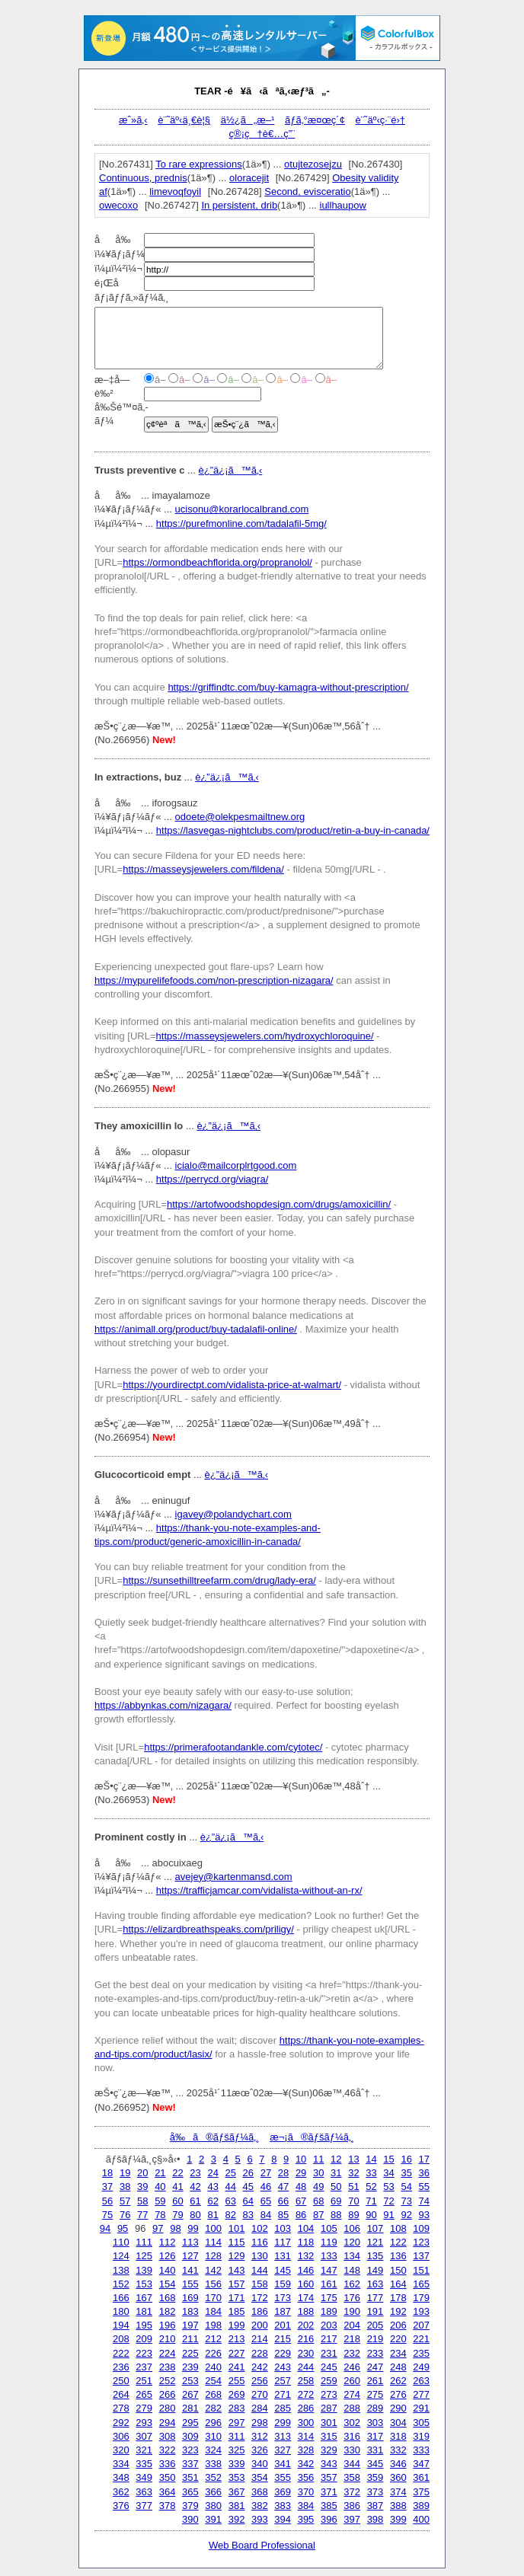 The height and width of the screenshot is (2576, 524). What do you see at coordinates (190, 2242) in the screenshot?
I see `113` at bounding box center [190, 2242].